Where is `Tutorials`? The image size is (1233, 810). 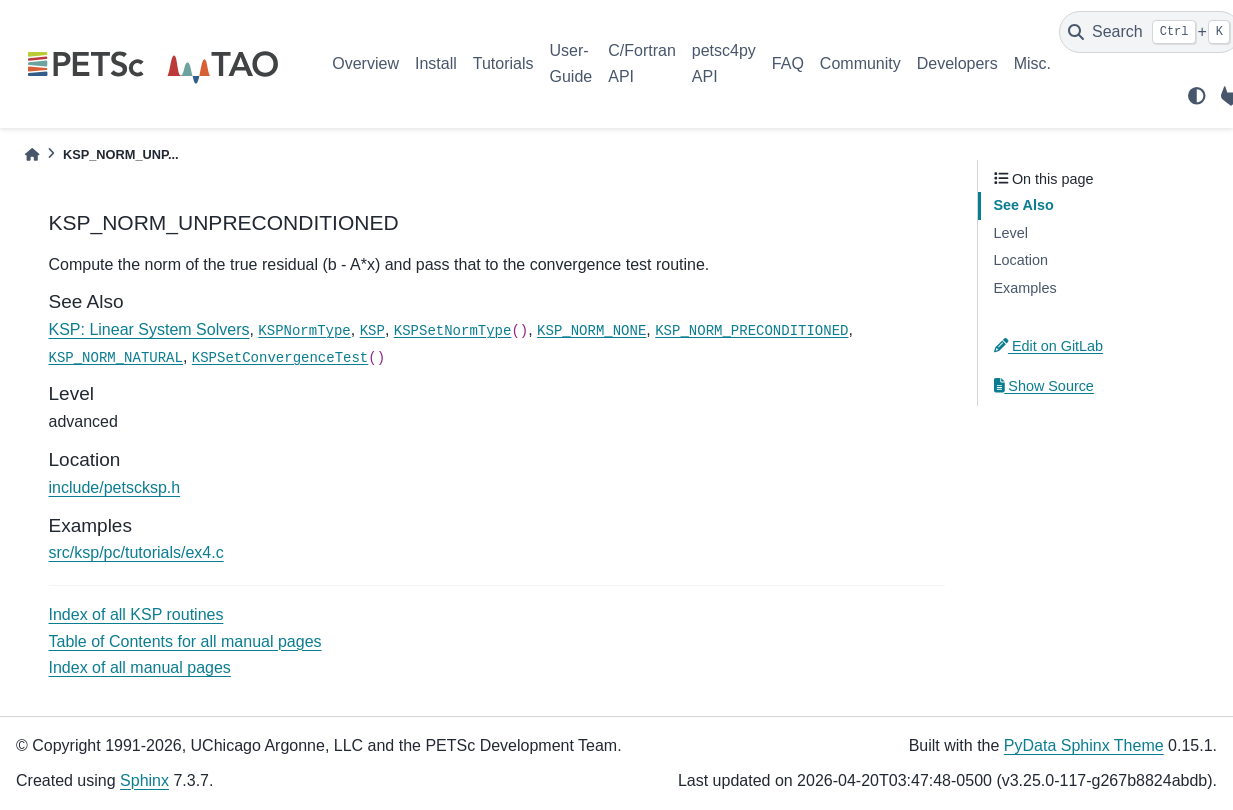 Tutorials is located at coordinates (503, 63).